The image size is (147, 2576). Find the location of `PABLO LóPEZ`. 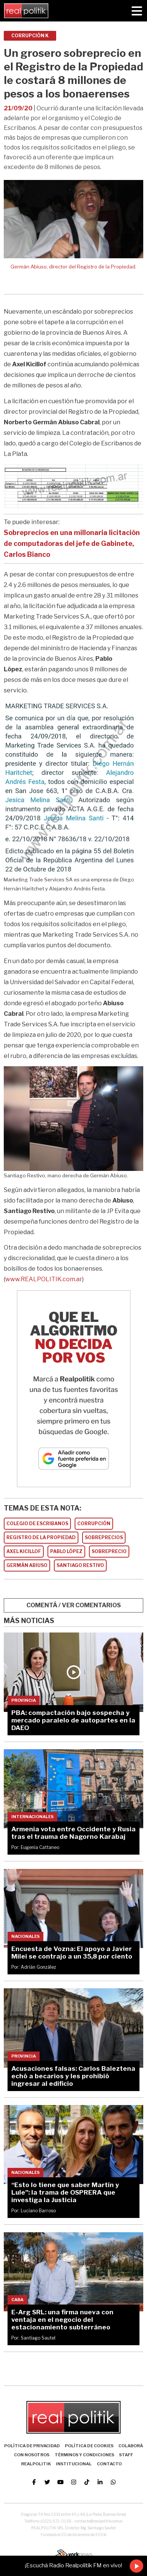

PABLO LóPEZ is located at coordinates (66, 1551).